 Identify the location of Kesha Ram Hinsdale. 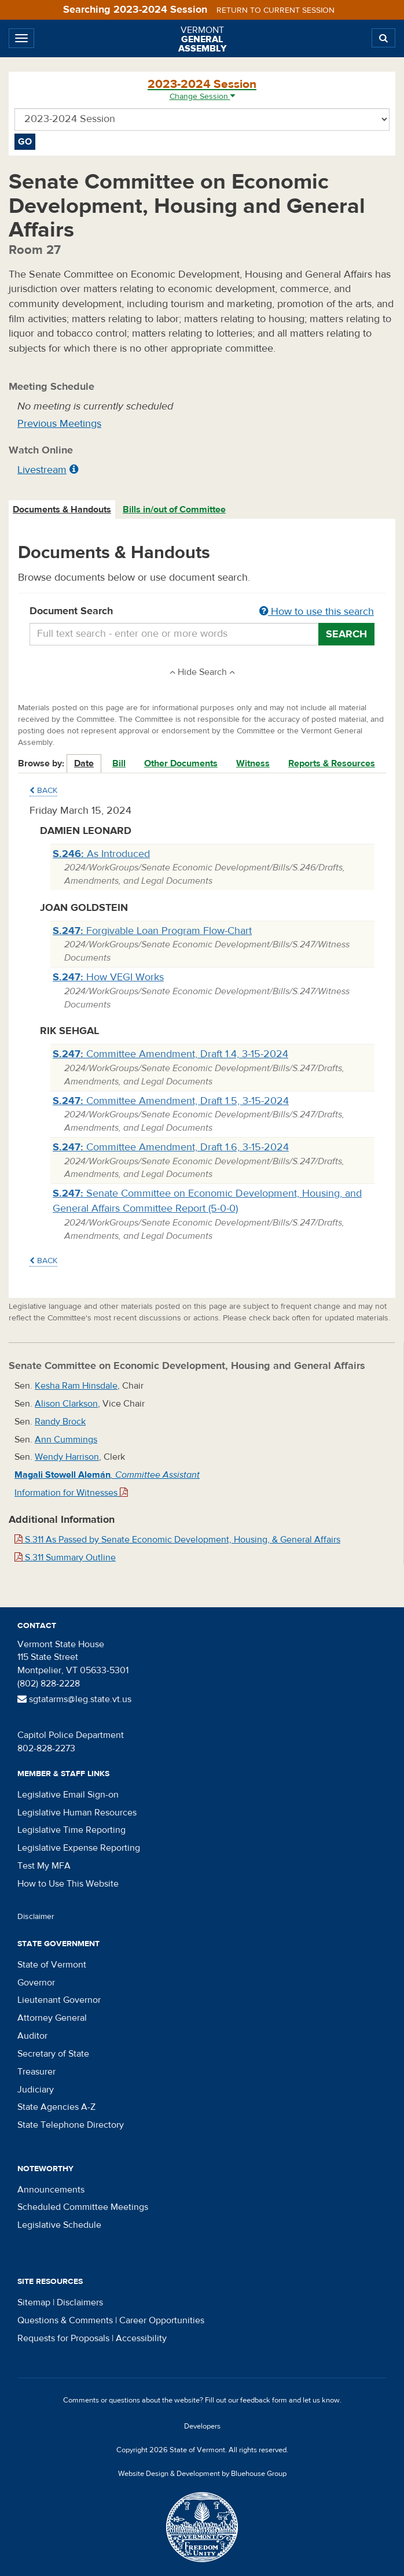
(76, 1386).